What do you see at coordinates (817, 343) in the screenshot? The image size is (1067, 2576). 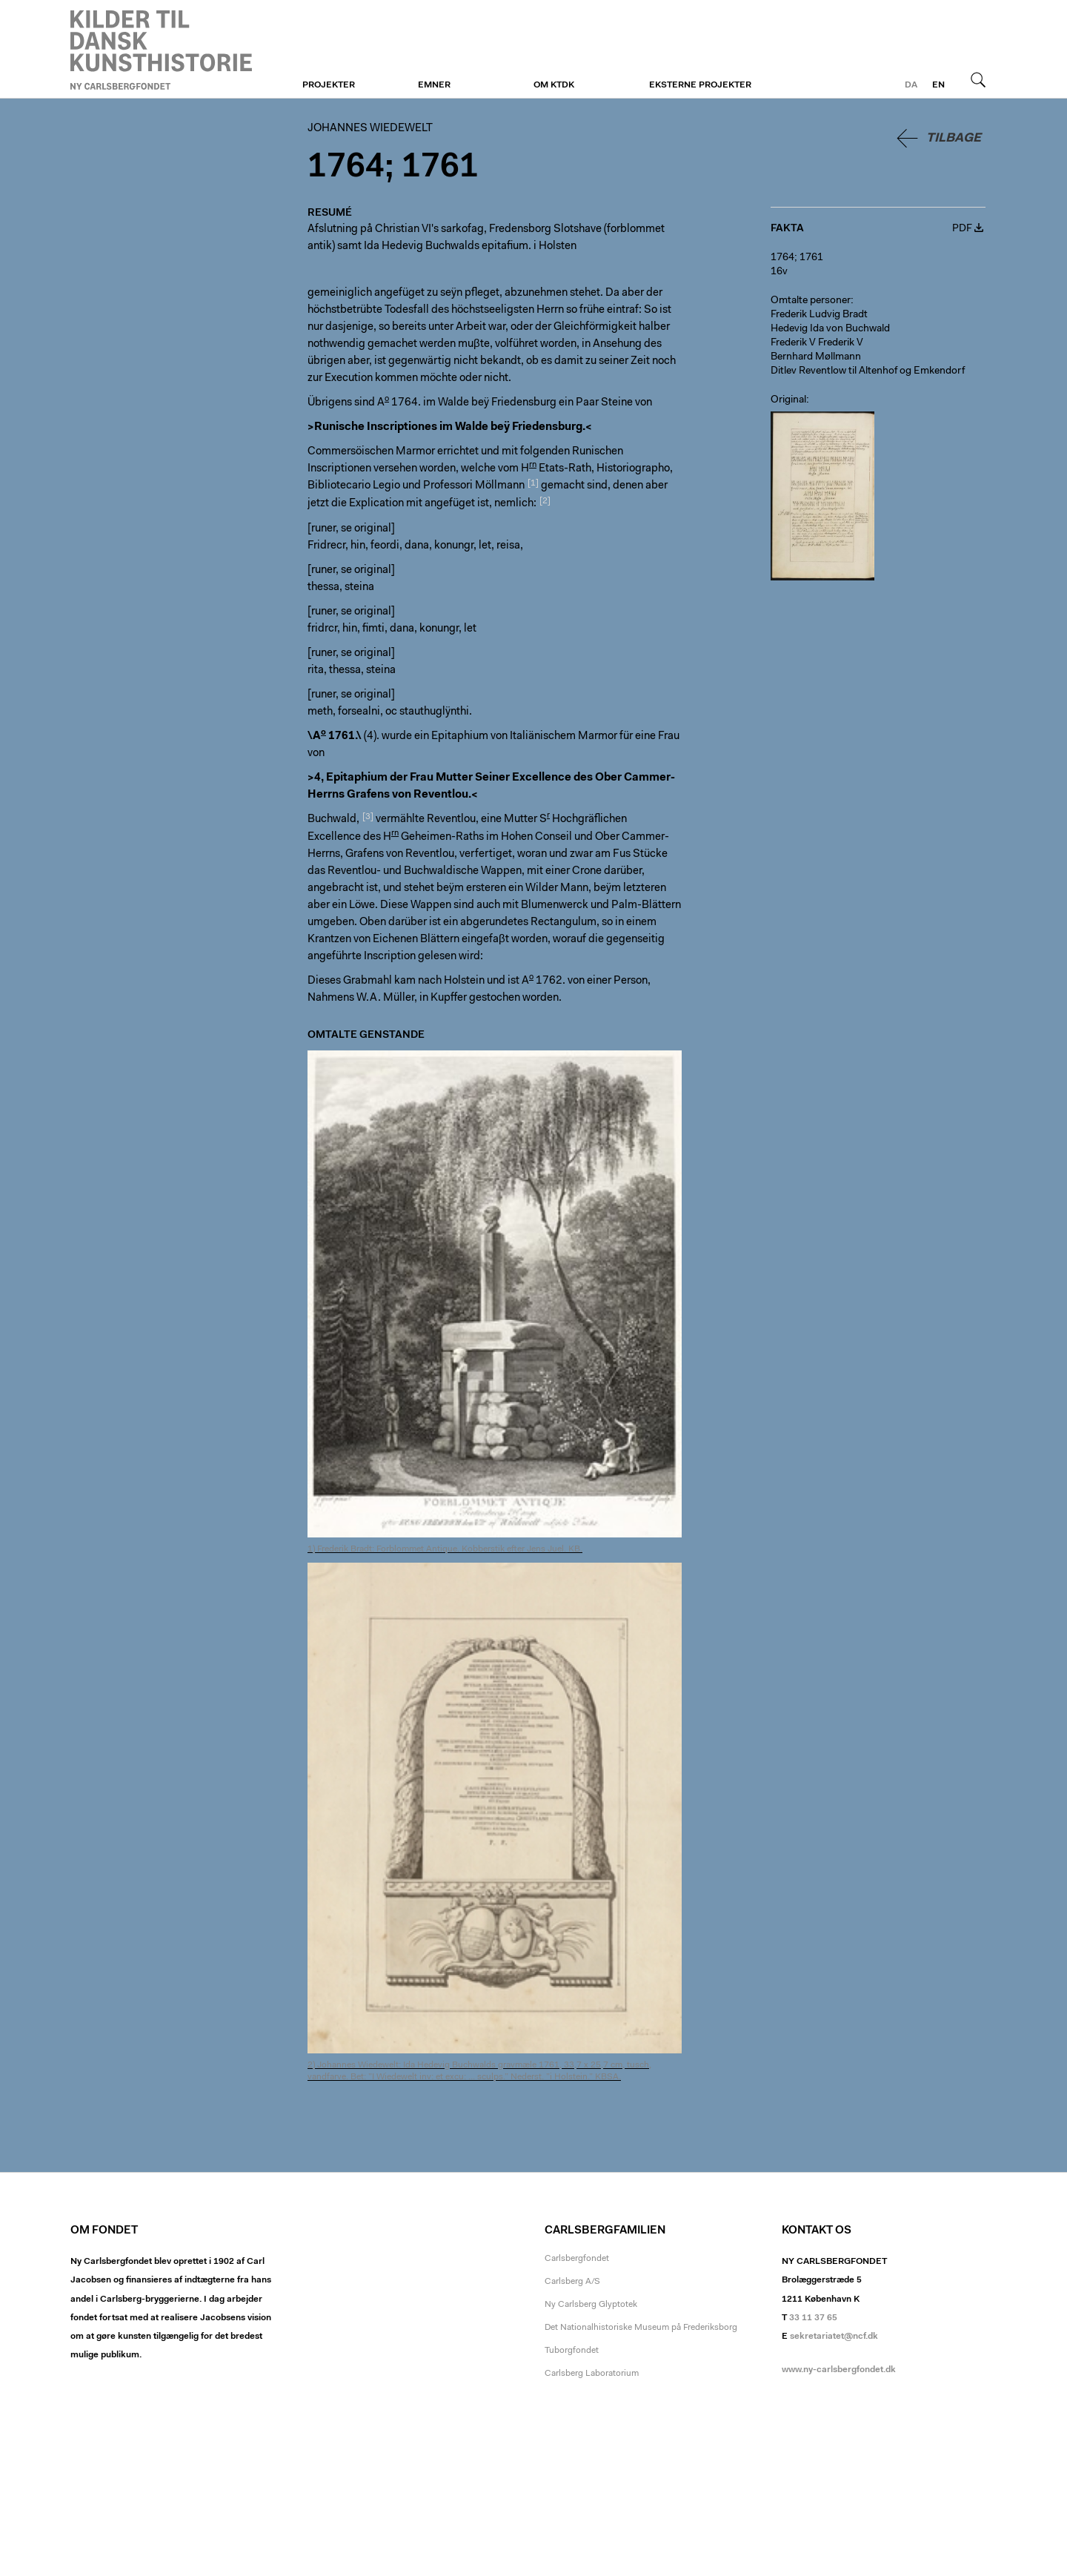 I see `Frederik V Frederik V` at bounding box center [817, 343].